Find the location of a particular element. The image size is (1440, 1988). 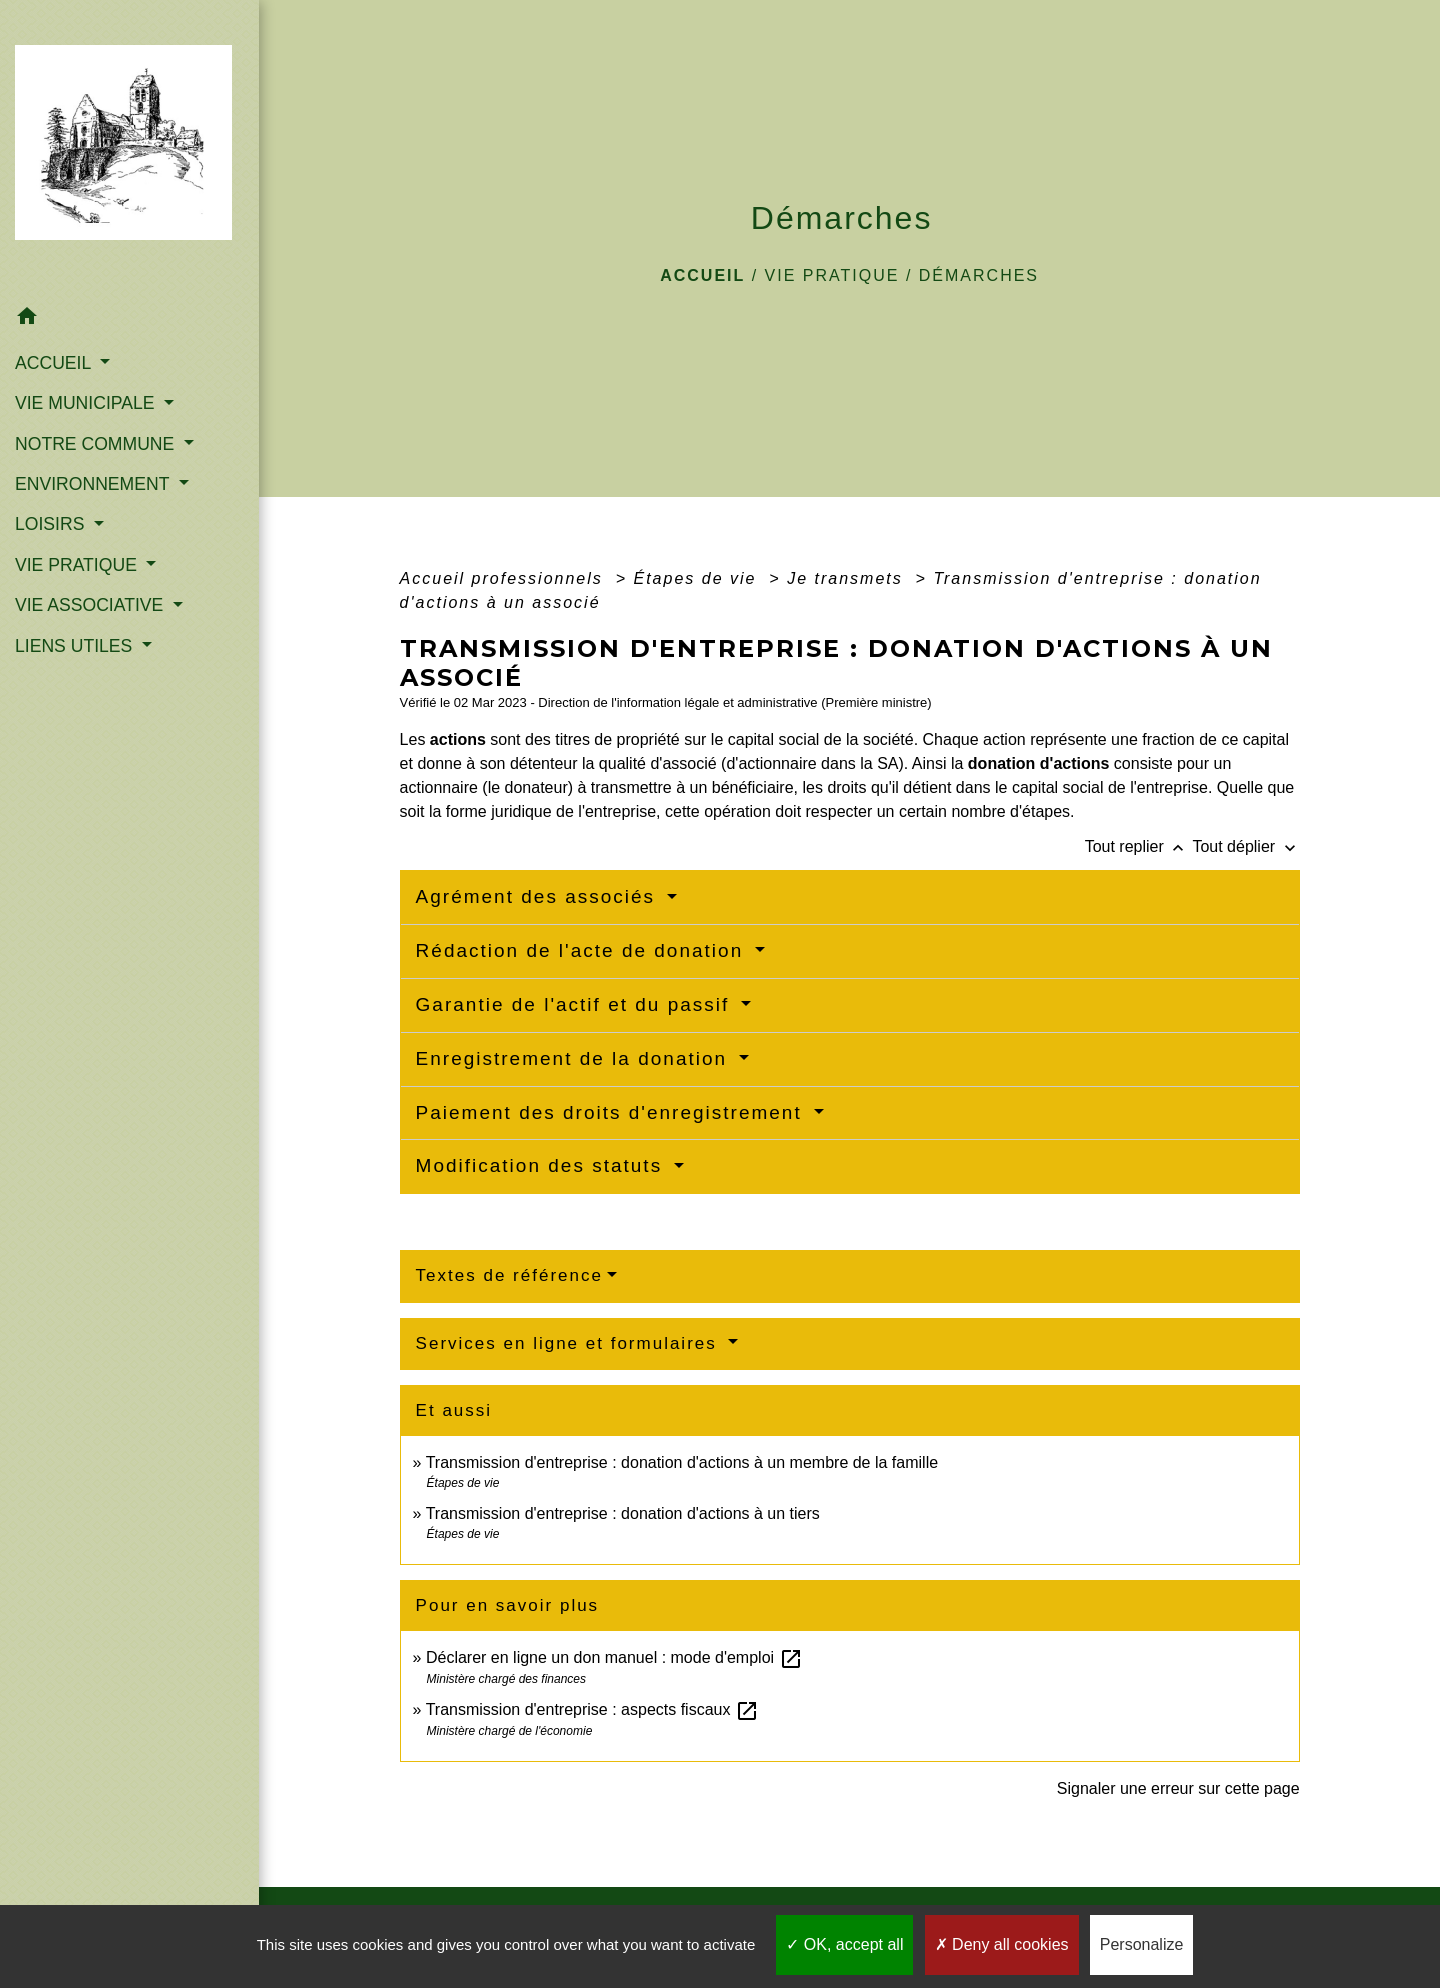

NOTRE COMMUNE [button] is located at coordinates (97, 444).